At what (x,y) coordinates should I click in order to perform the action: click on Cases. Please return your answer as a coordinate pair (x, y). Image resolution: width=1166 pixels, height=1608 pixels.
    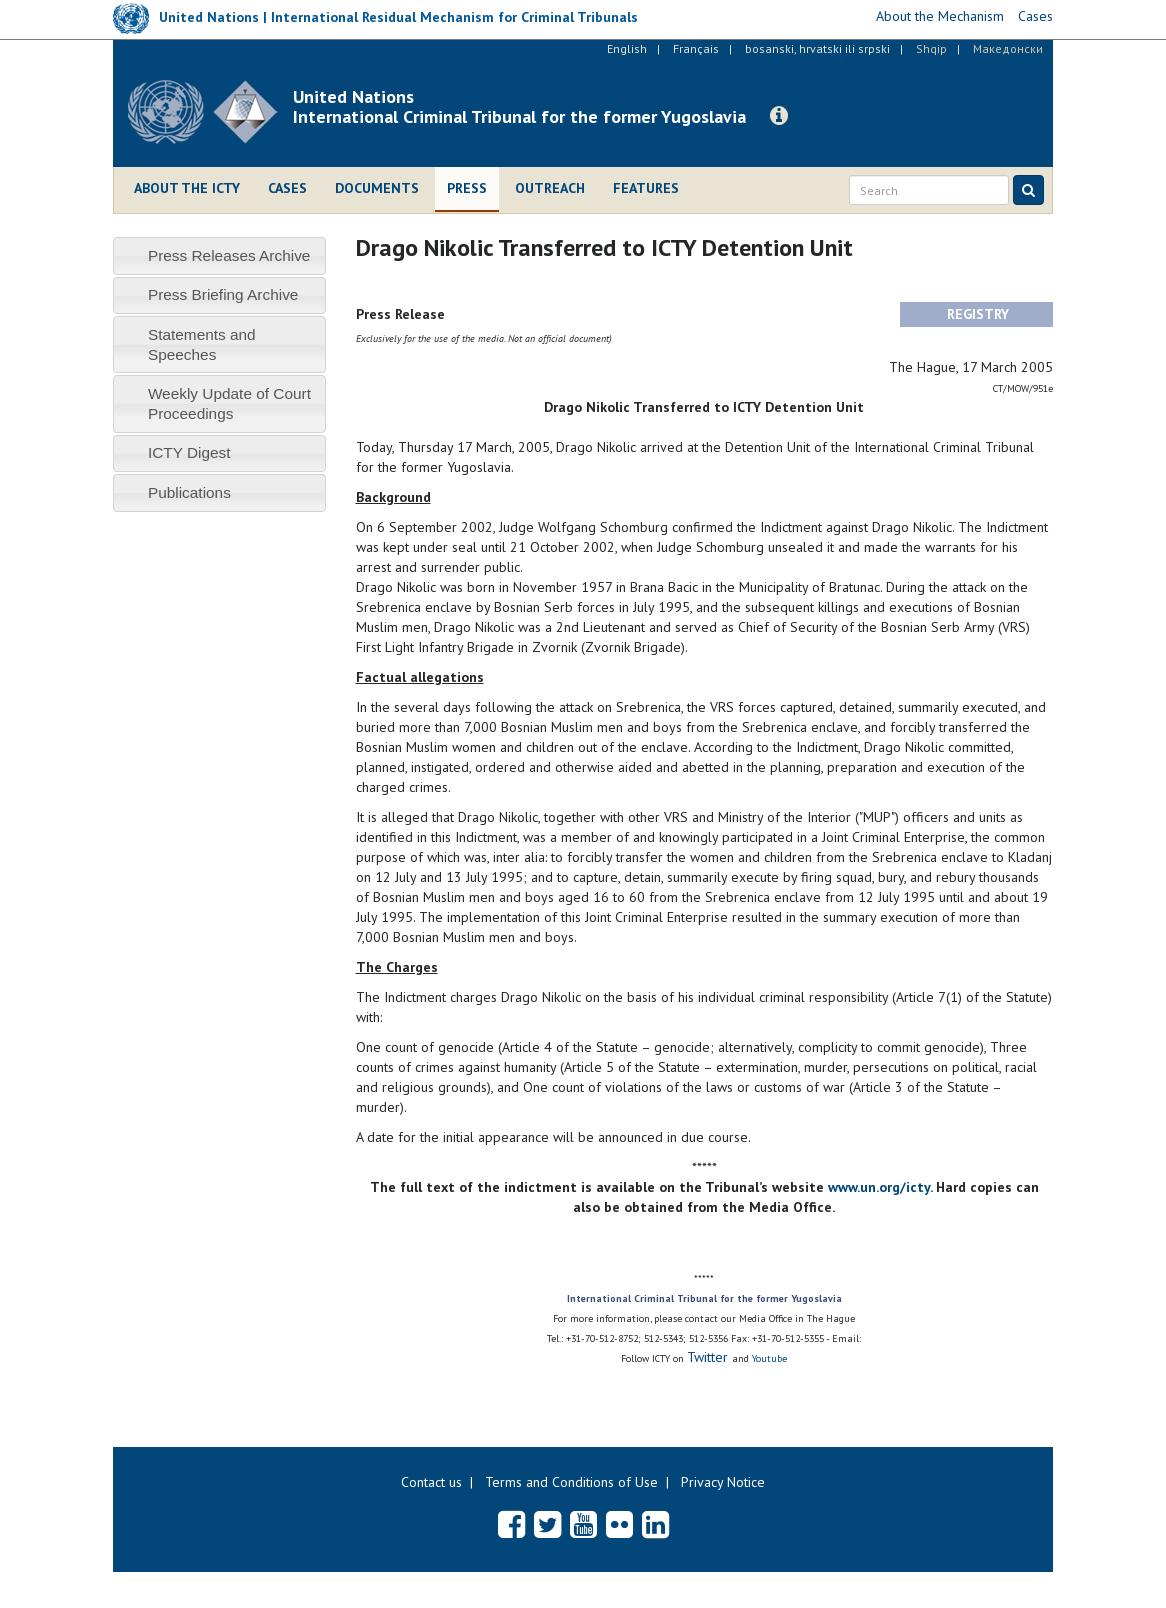
    Looking at the image, I should click on (287, 188).